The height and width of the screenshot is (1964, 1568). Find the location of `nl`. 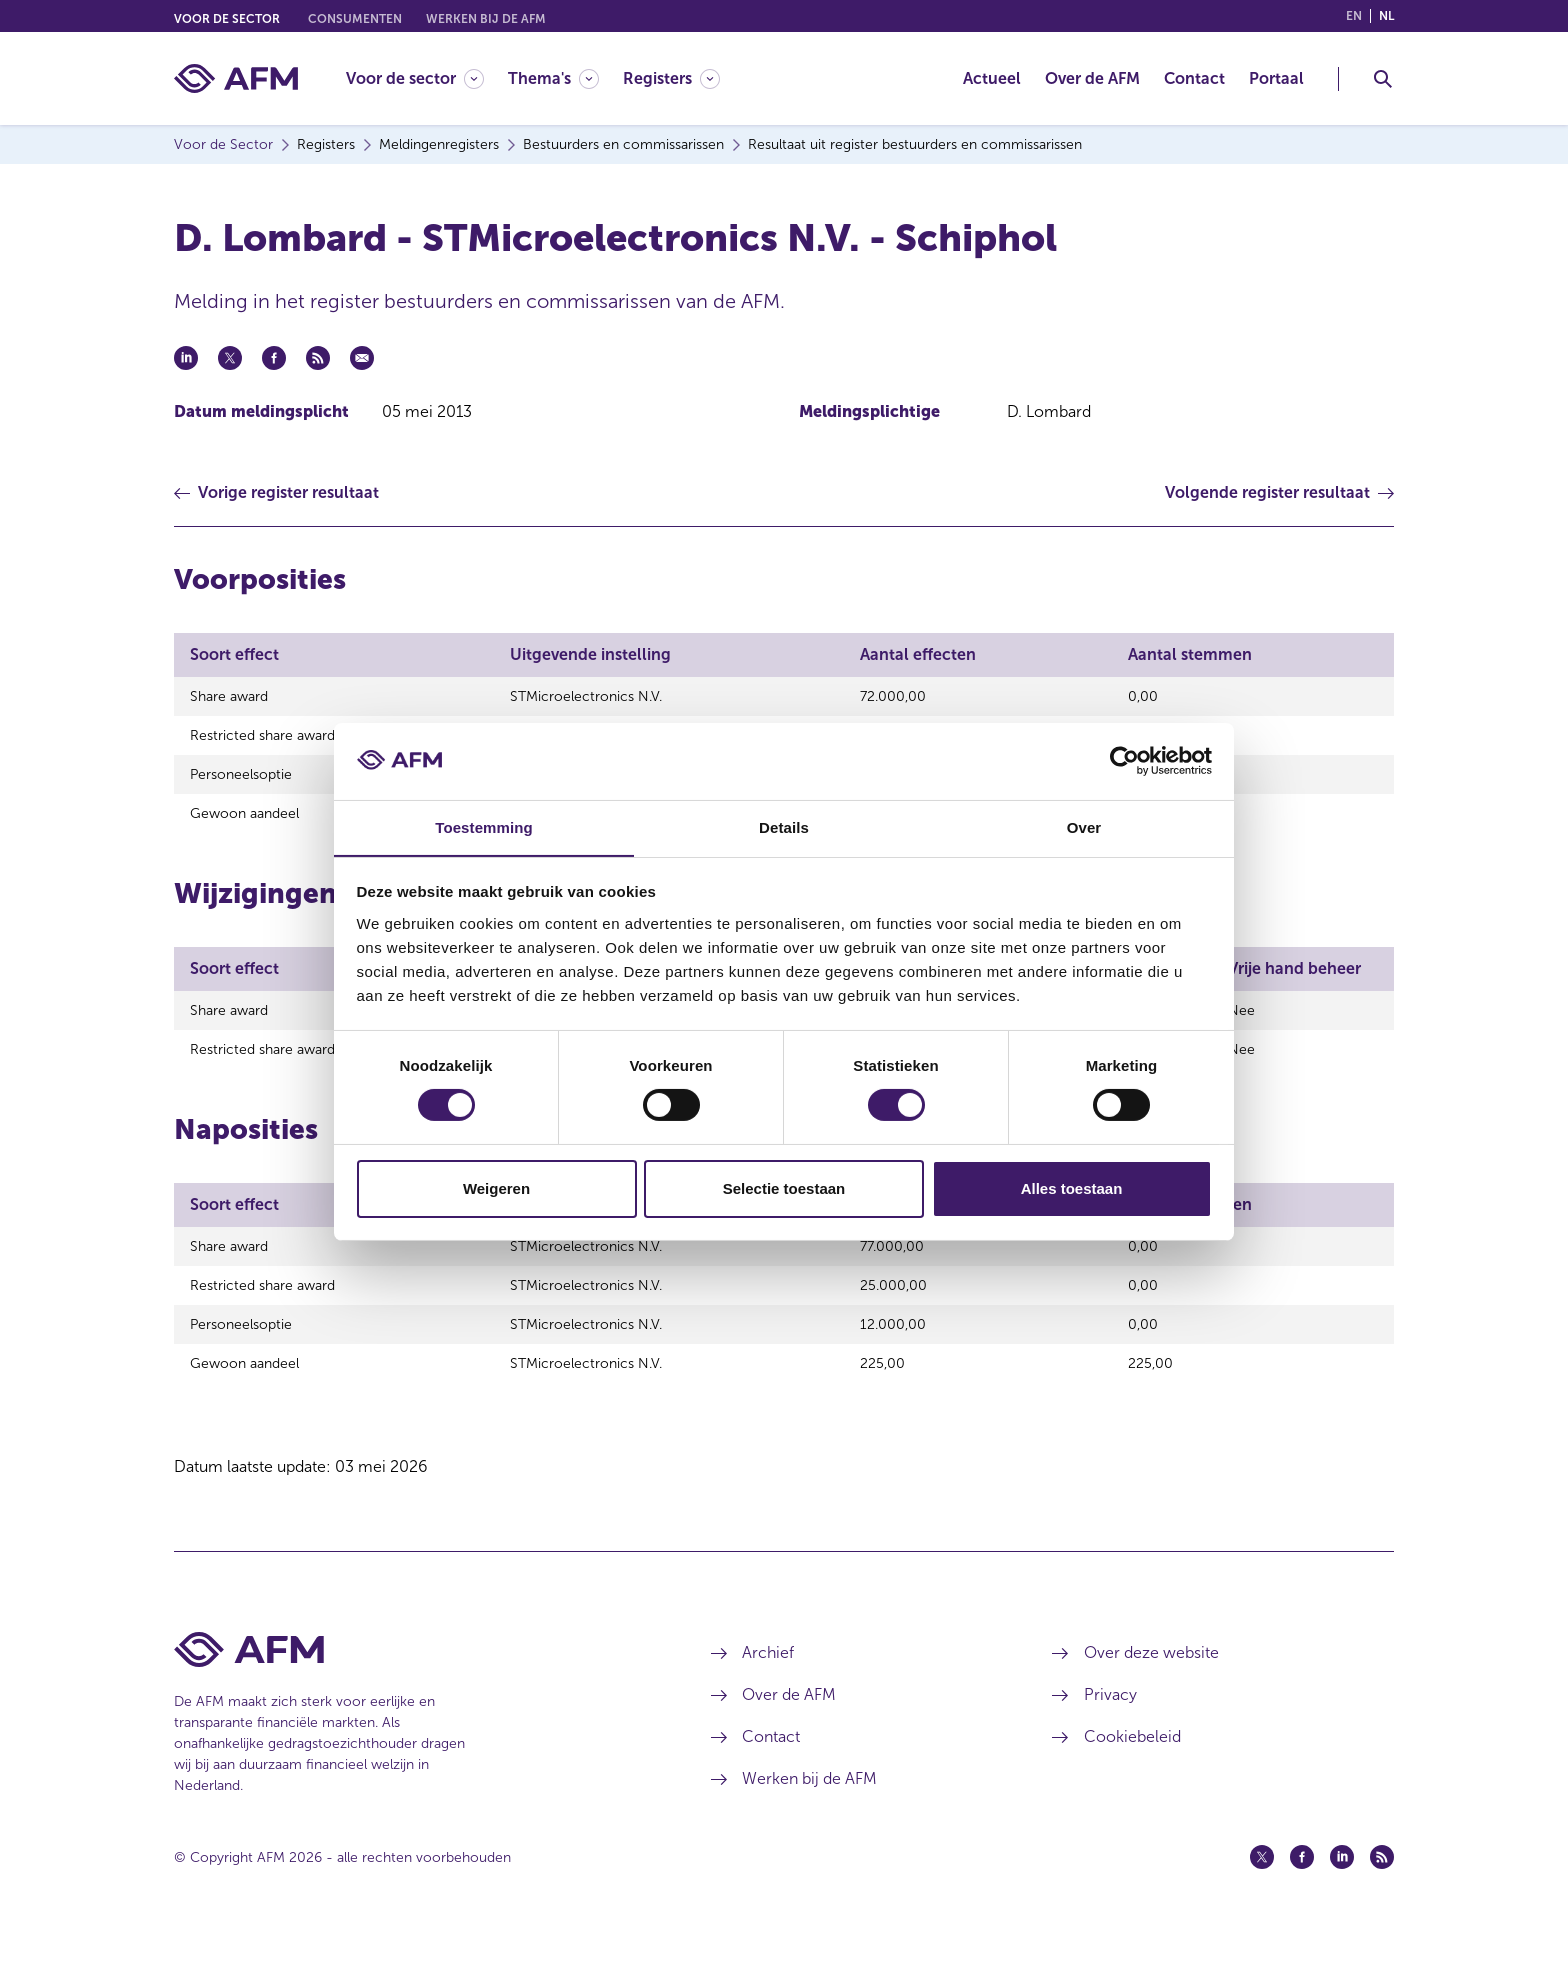

nl is located at coordinates (1386, 16).